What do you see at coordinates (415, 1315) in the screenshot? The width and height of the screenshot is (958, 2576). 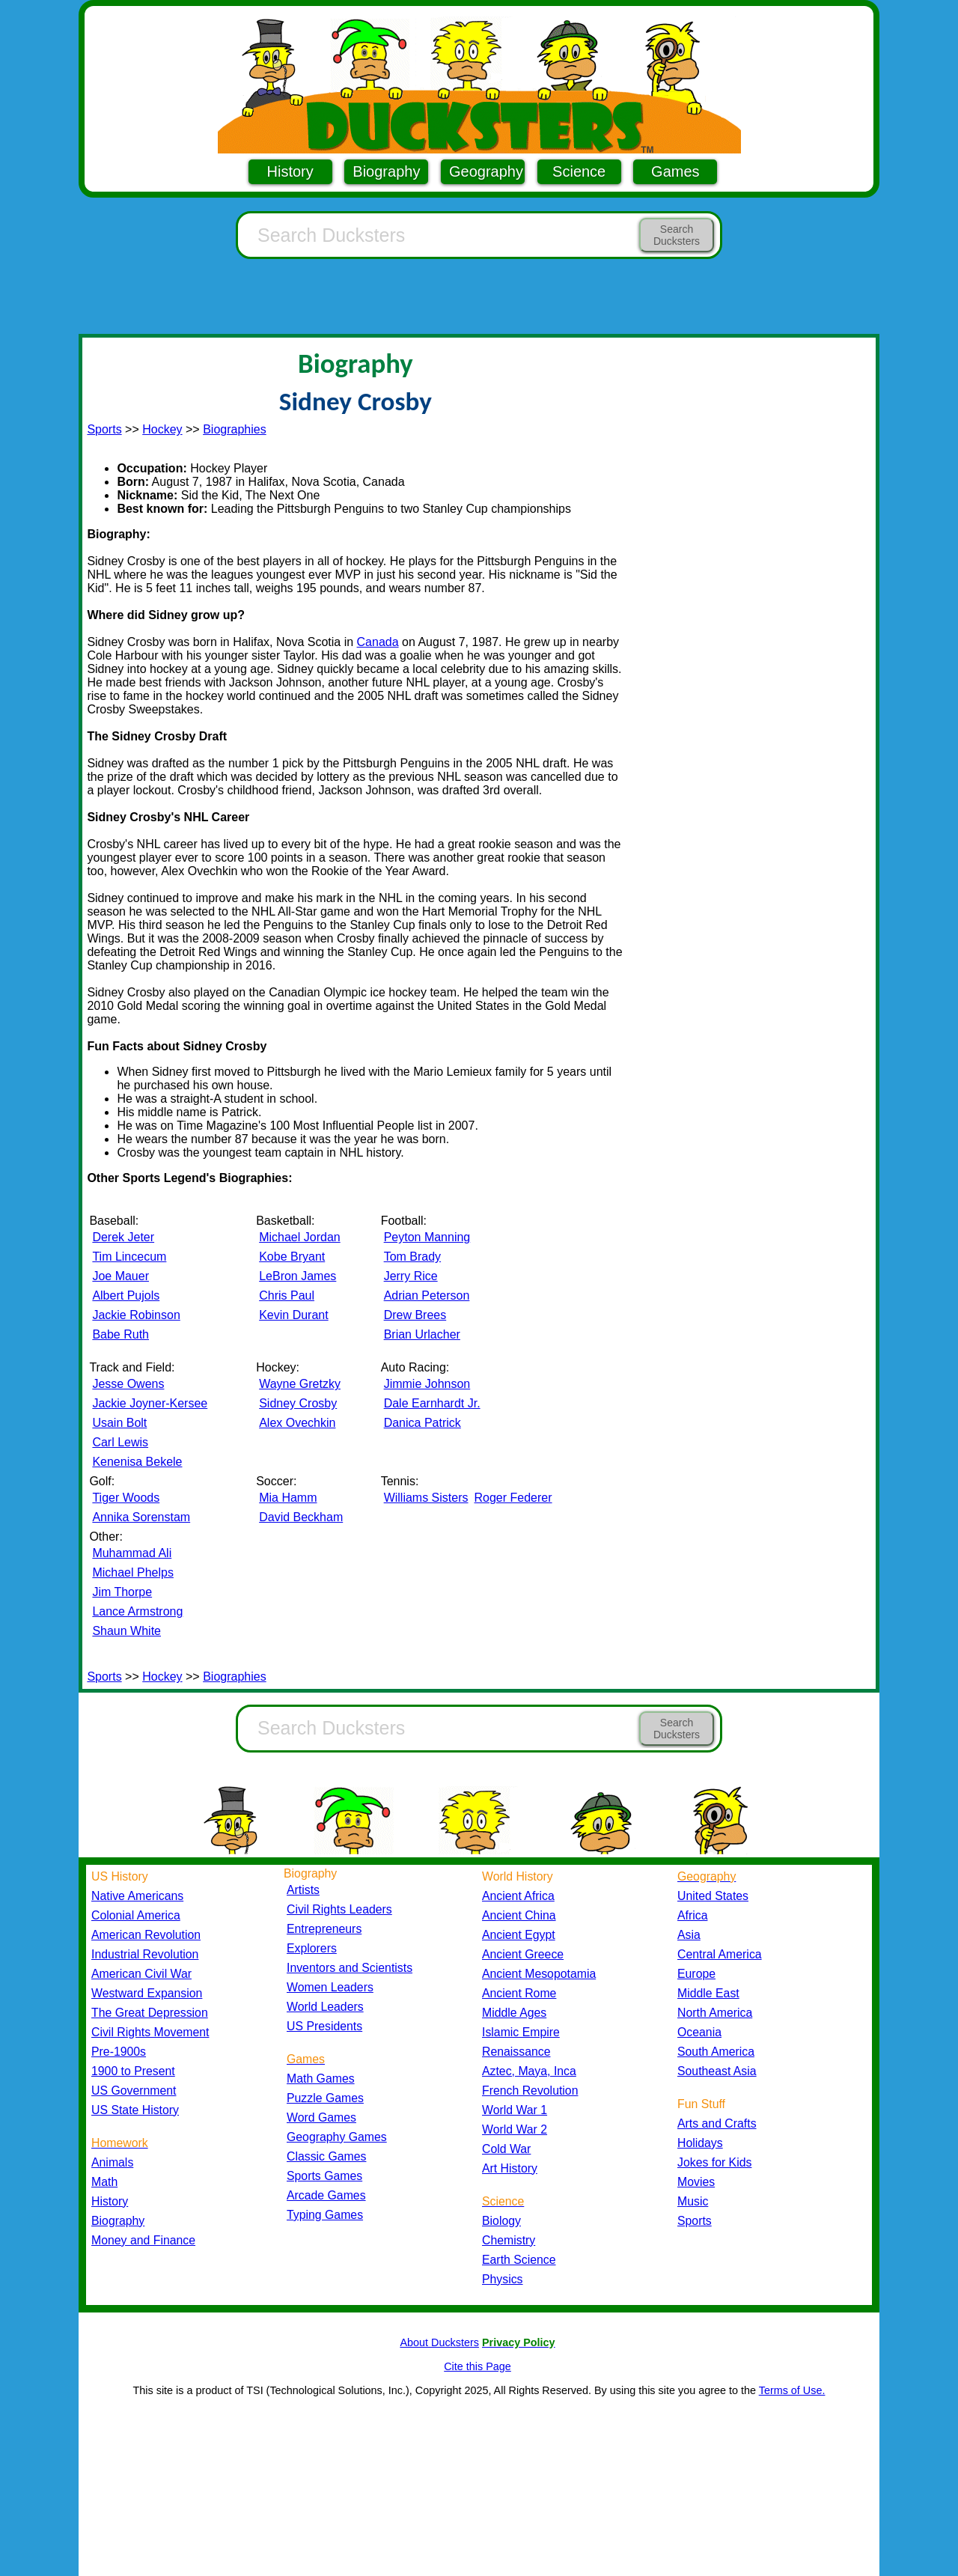 I see `Drew Brees` at bounding box center [415, 1315].